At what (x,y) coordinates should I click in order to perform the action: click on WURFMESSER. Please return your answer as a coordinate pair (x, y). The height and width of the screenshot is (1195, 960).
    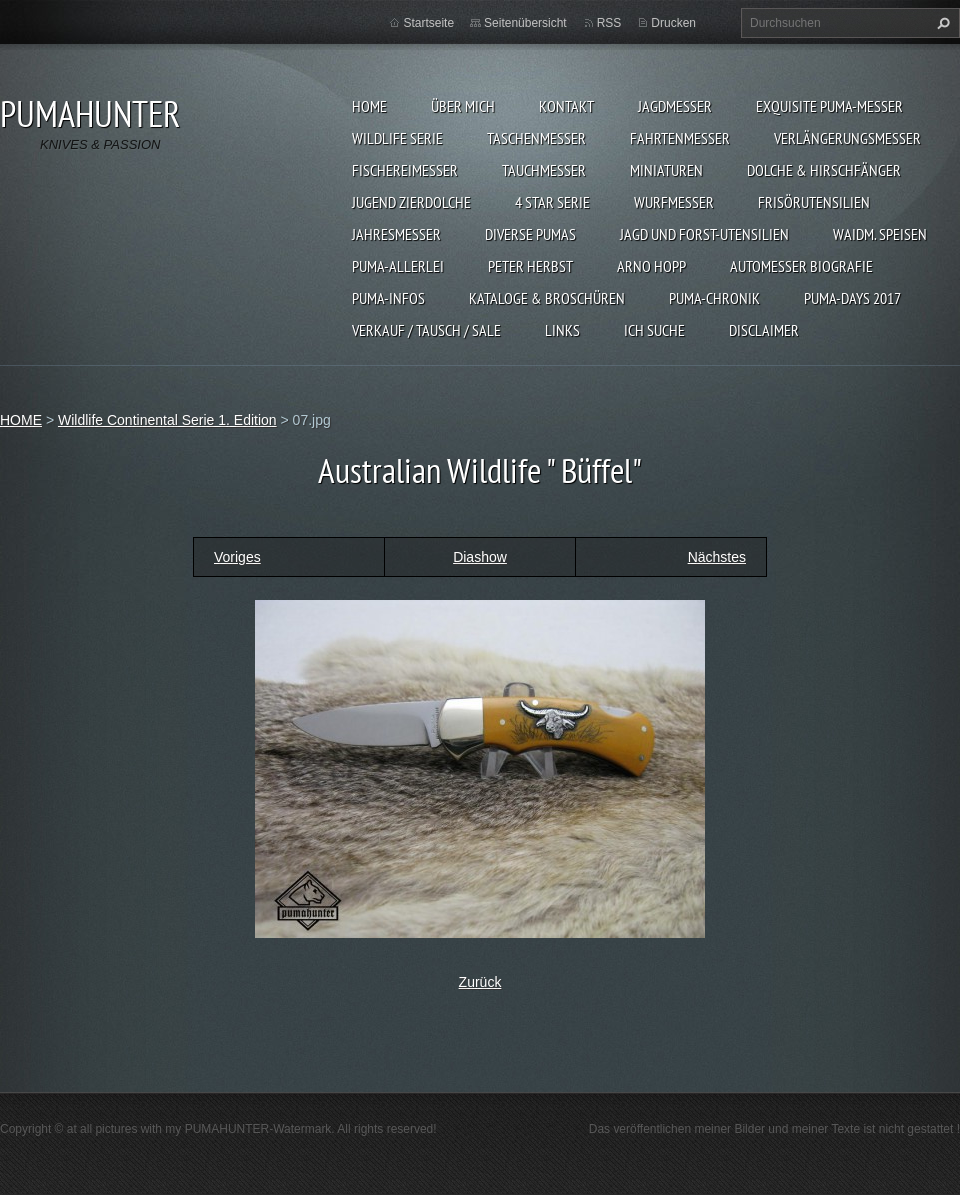
    Looking at the image, I should click on (674, 202).